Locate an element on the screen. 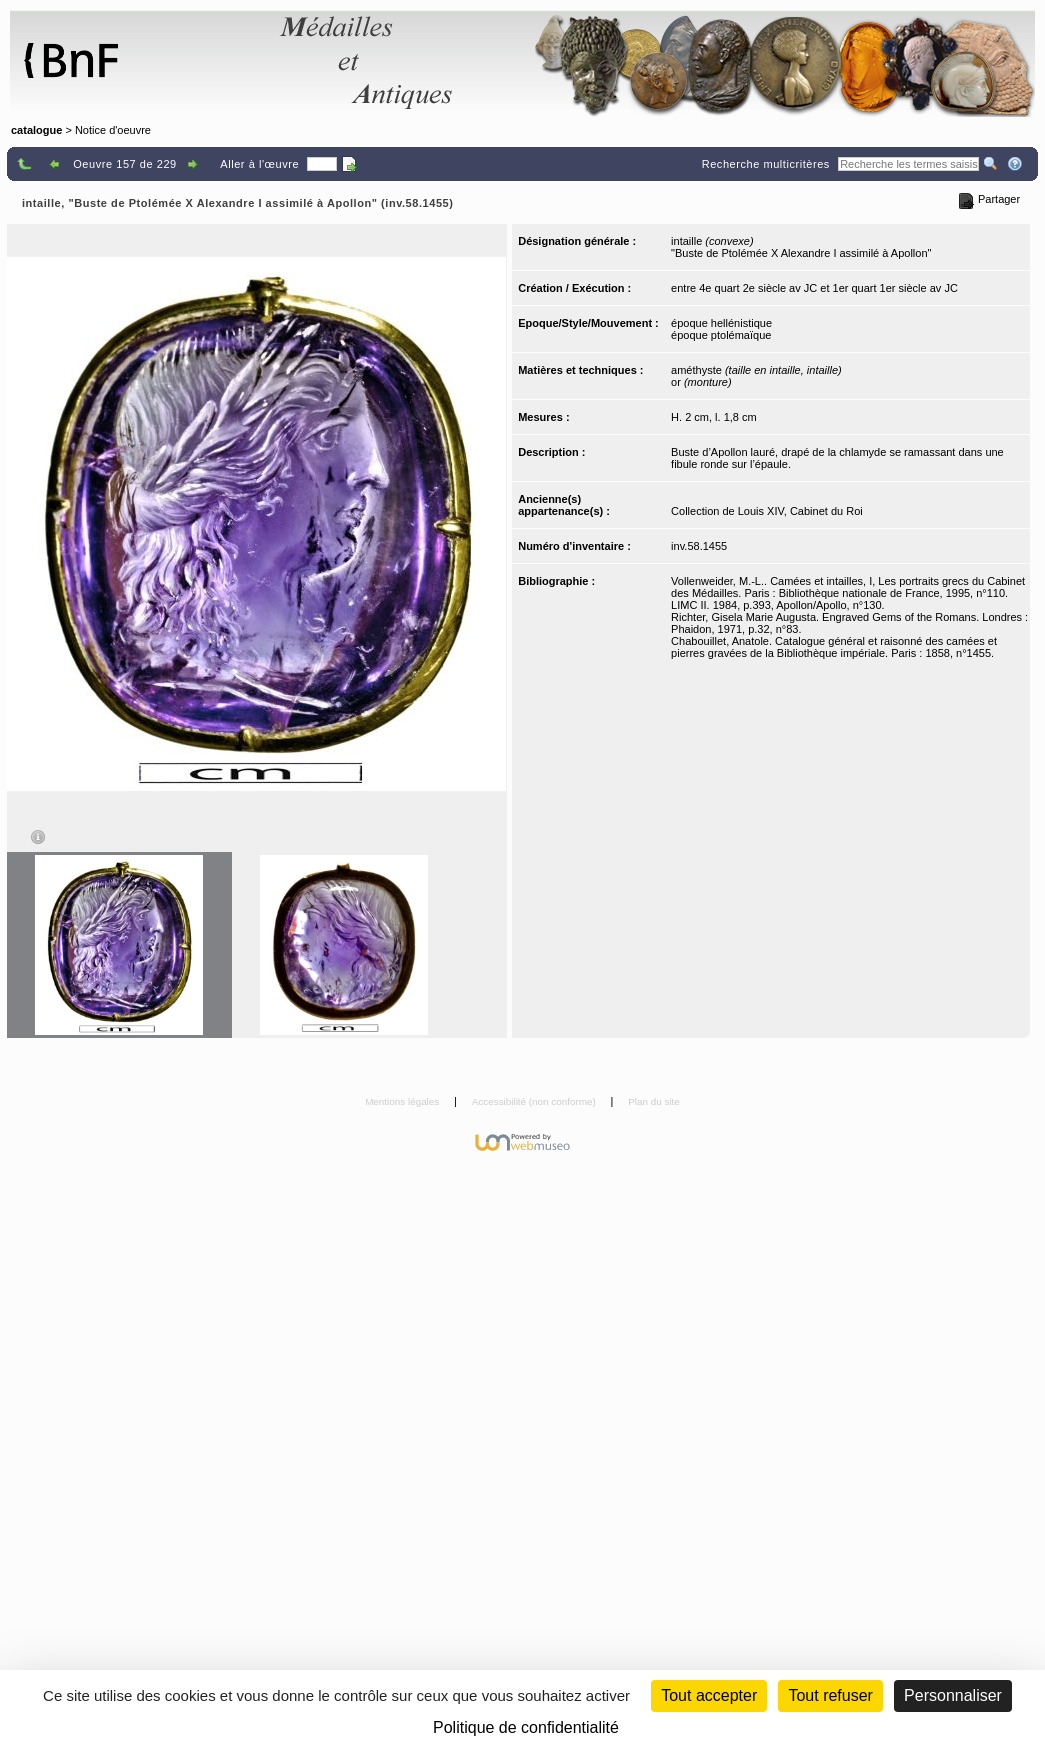  Personnaliser [Personnaliser (fenêtre modale)] is located at coordinates (953, 1695).